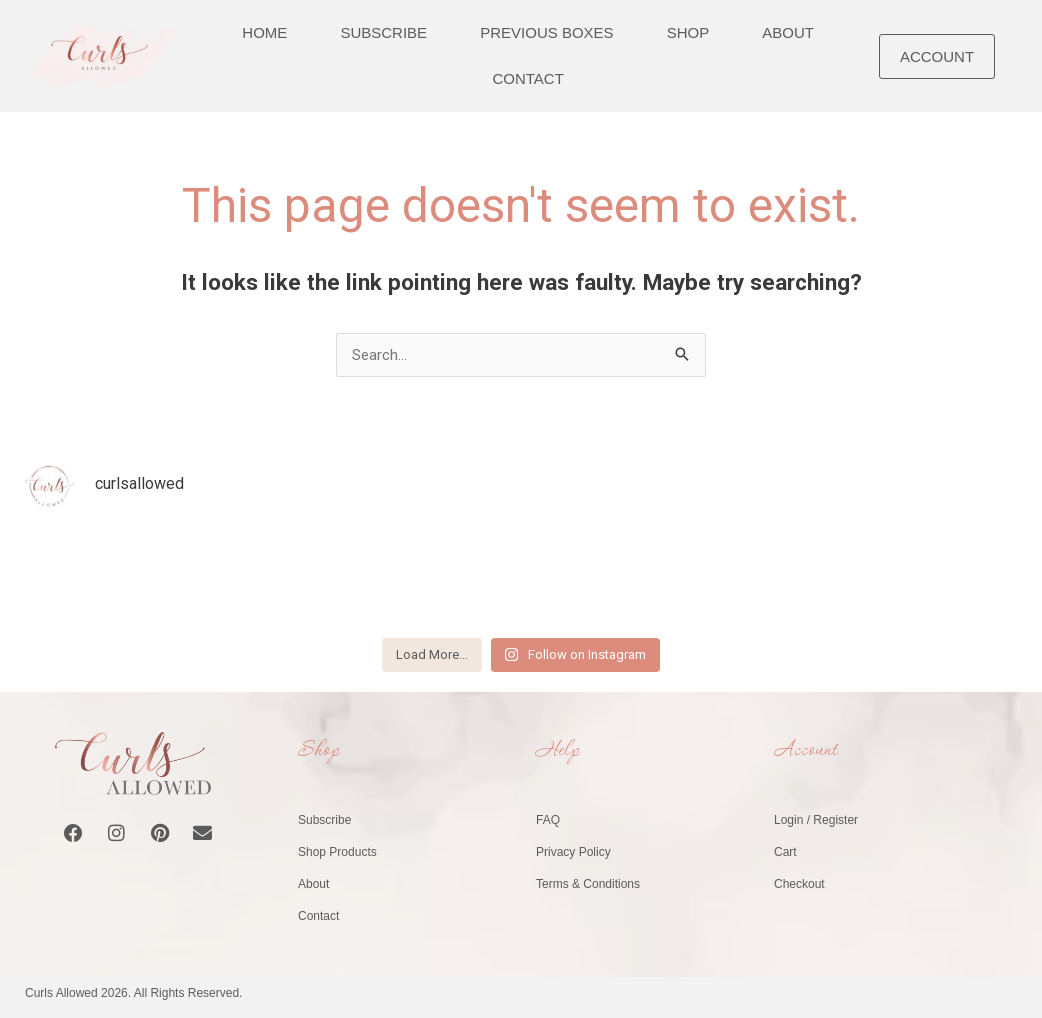 The width and height of the screenshot is (1042, 1018). What do you see at coordinates (588, 884) in the screenshot?
I see `Terms & Conditions` at bounding box center [588, 884].